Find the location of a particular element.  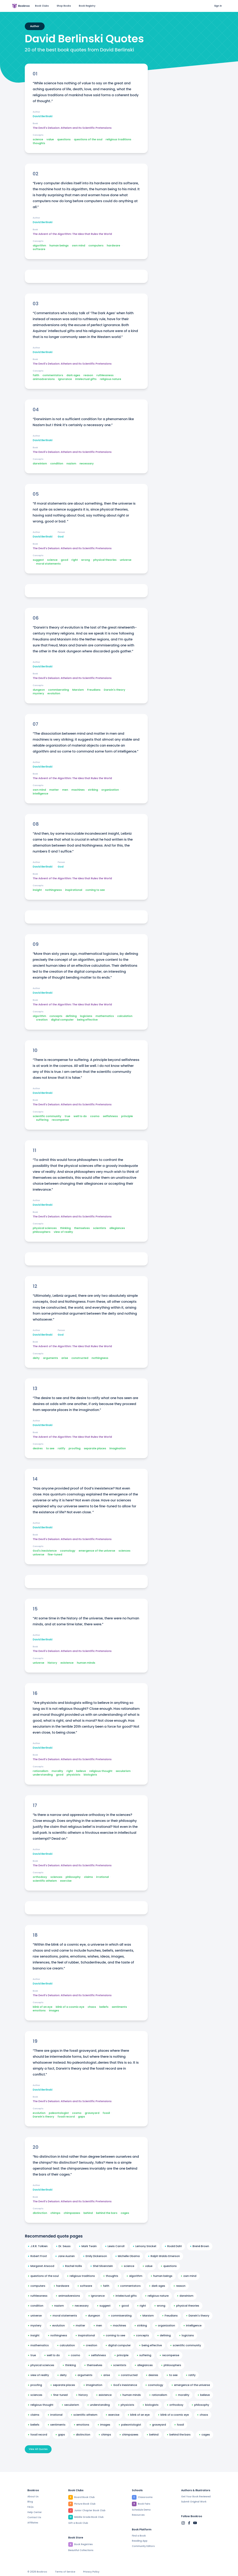

right is located at coordinates (74, 560).